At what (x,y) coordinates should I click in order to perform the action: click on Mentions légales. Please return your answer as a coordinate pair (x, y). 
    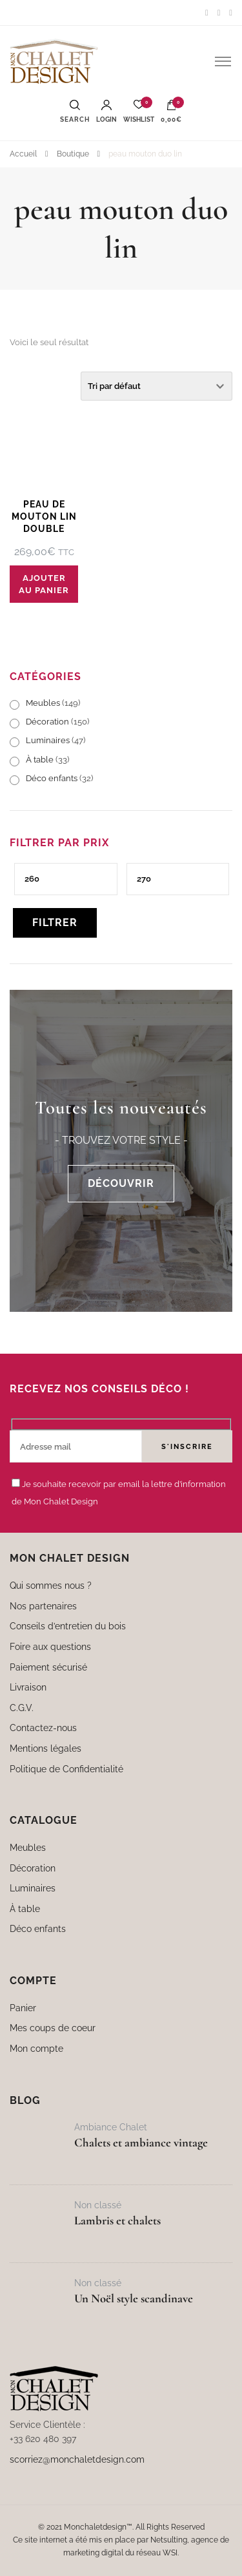
    Looking at the image, I should click on (45, 1748).